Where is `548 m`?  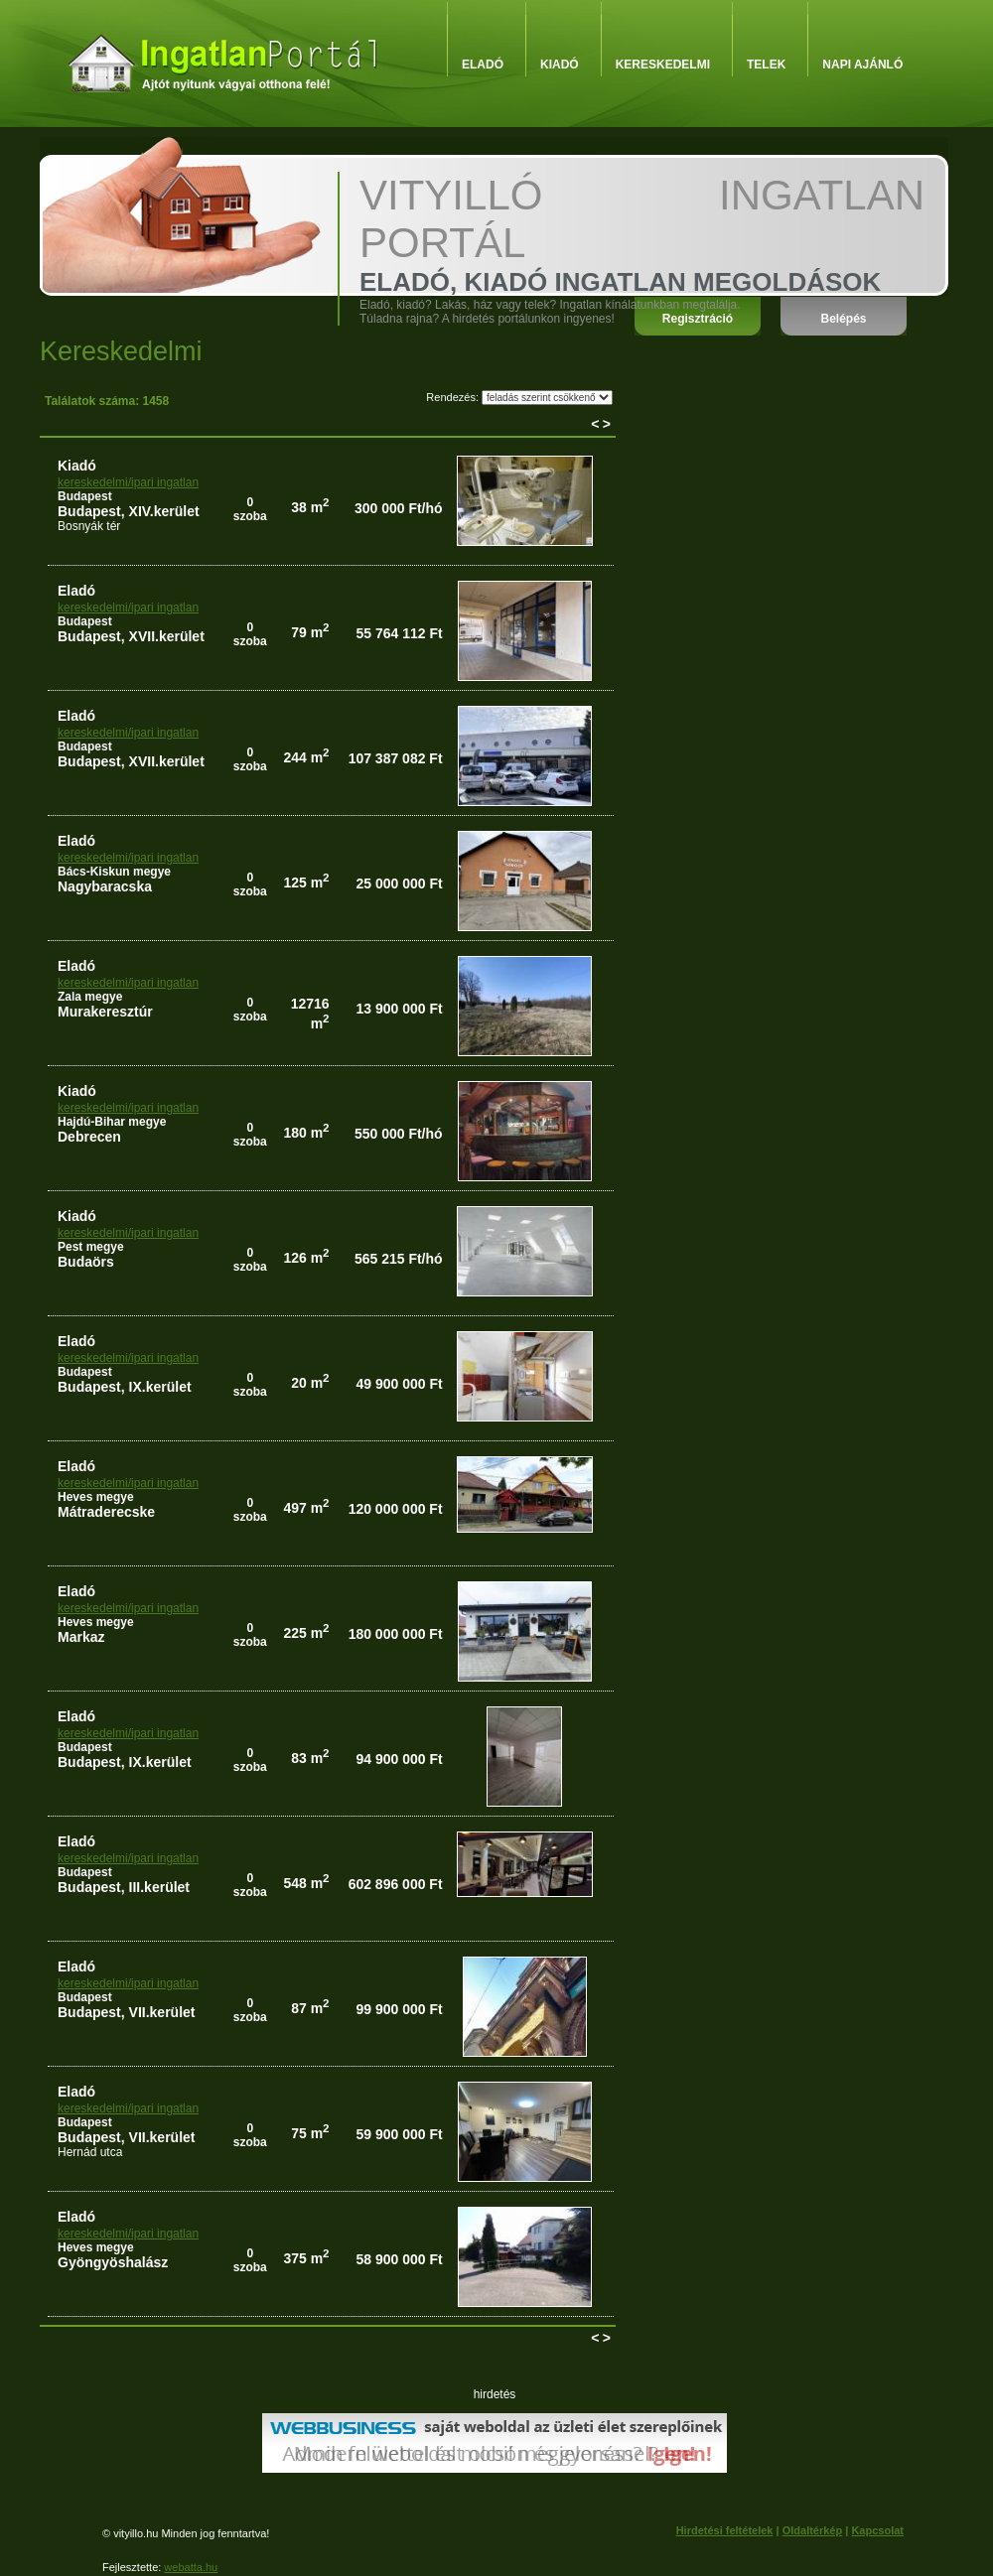
548 m is located at coordinates (306, 1883).